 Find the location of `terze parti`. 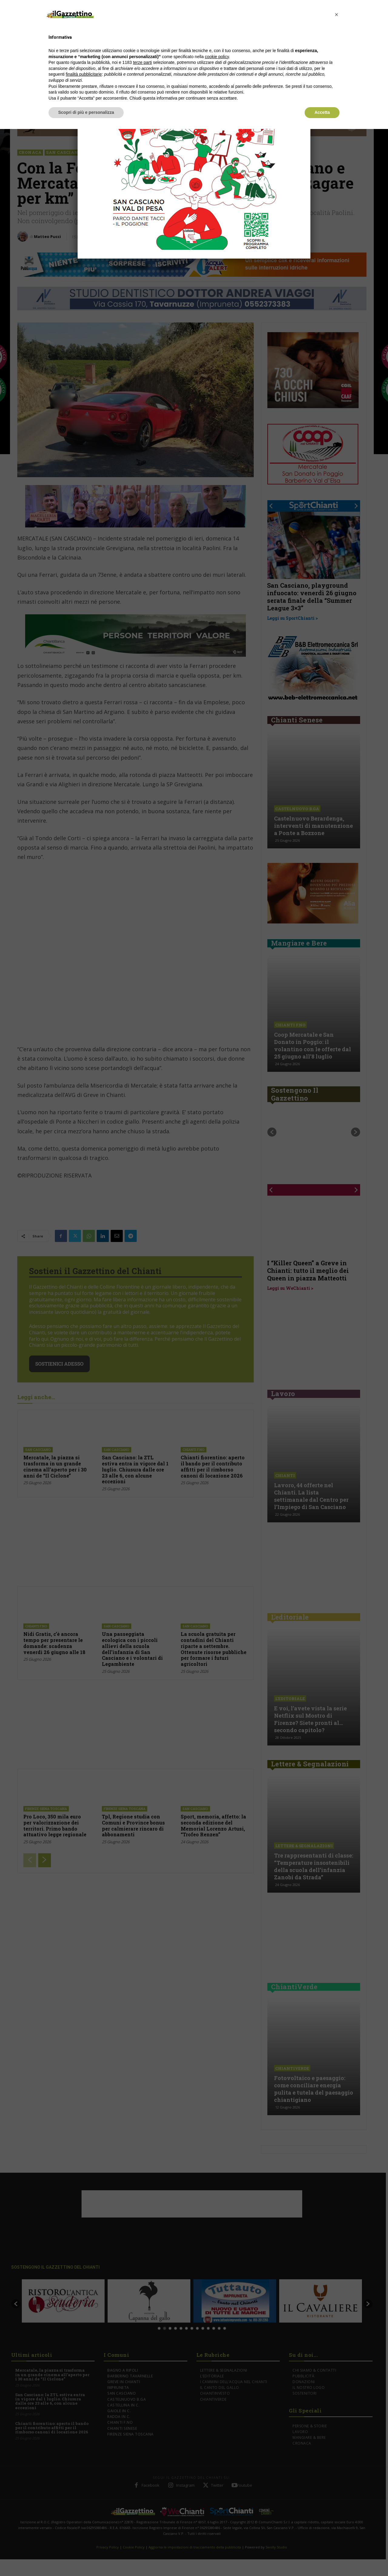

terze parti is located at coordinates (142, 62).